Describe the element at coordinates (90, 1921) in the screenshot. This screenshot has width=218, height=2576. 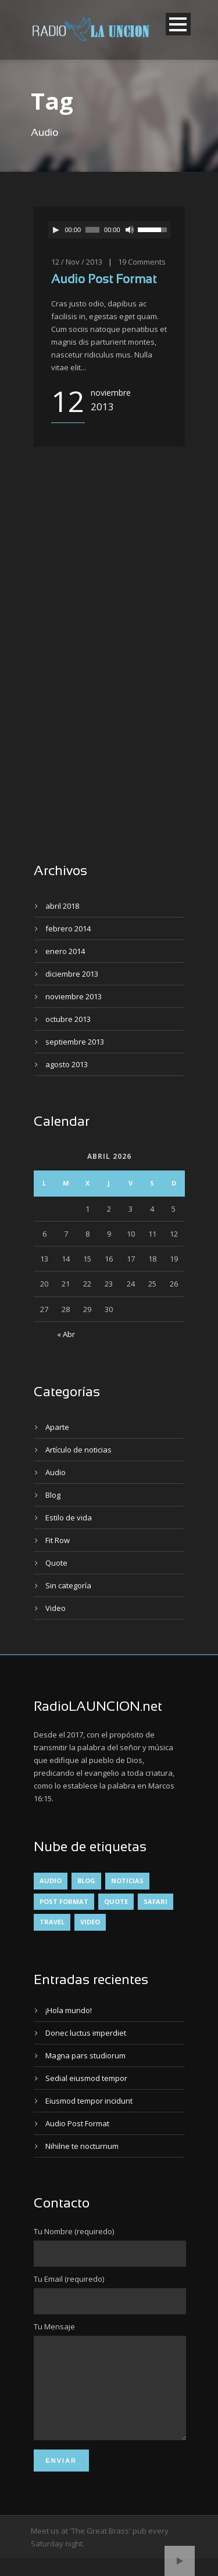
I see `Video [Video (1 elemento)]` at that location.